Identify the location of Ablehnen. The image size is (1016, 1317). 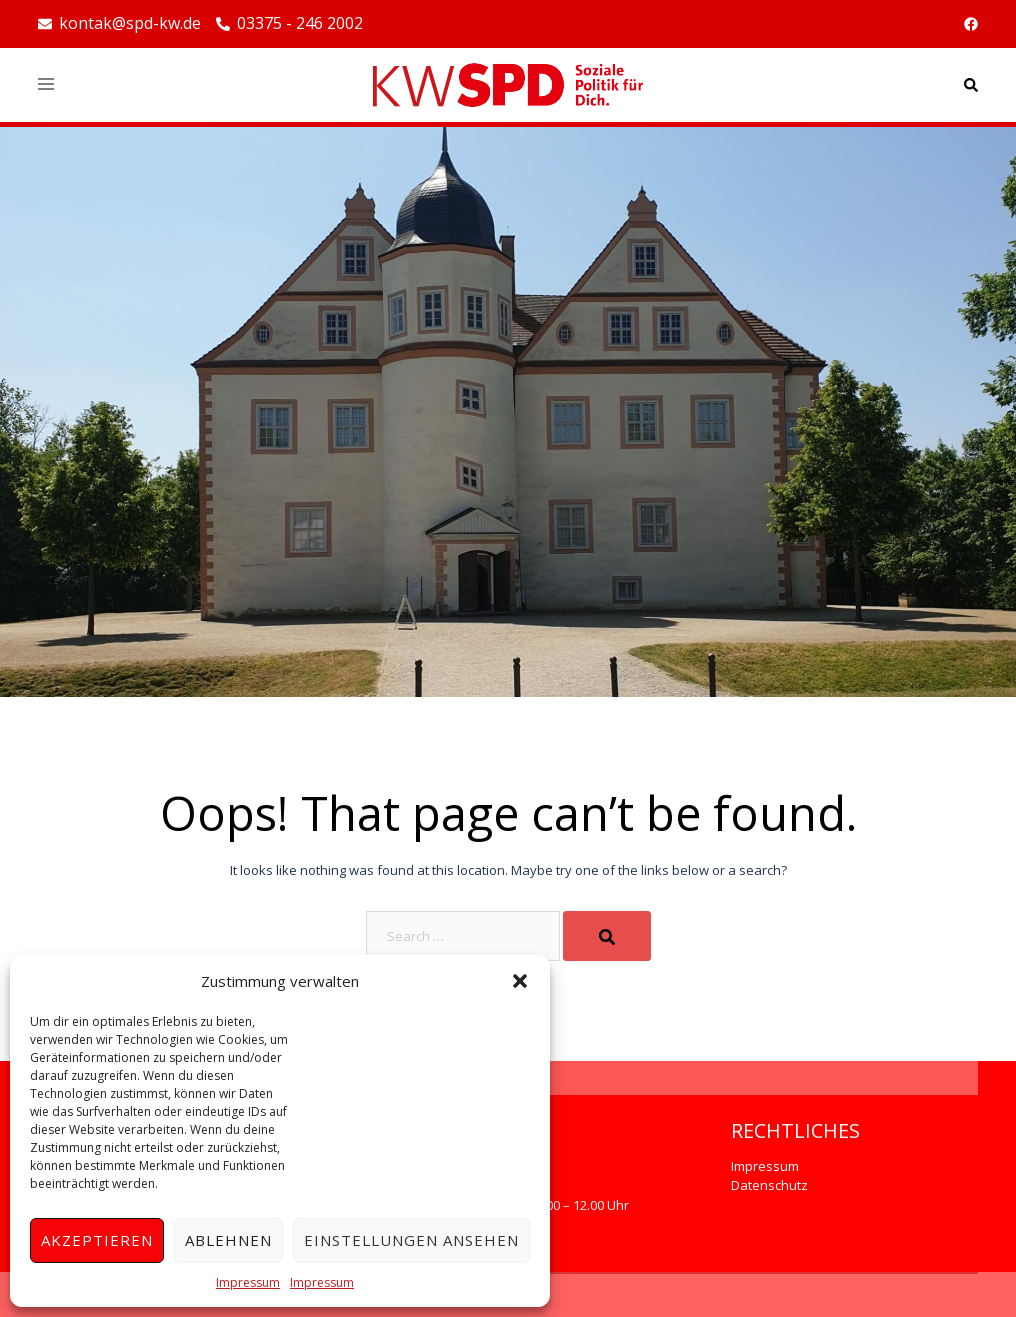
(228, 1240).